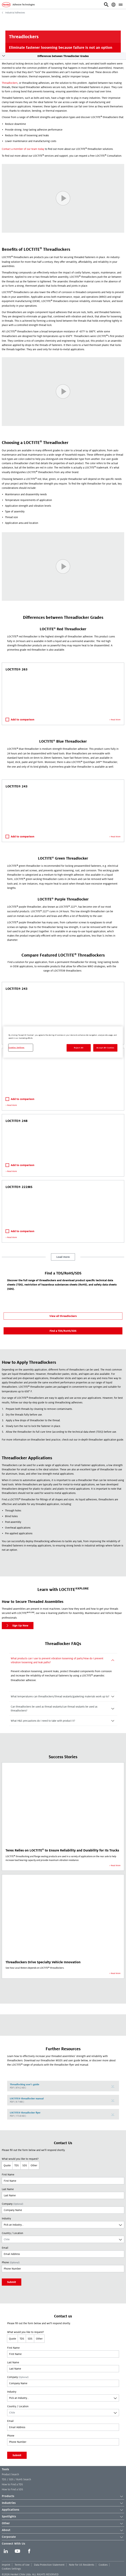 The height and width of the screenshot is (2576, 126). I want to click on Cookies Settings, so click(11, 2568).